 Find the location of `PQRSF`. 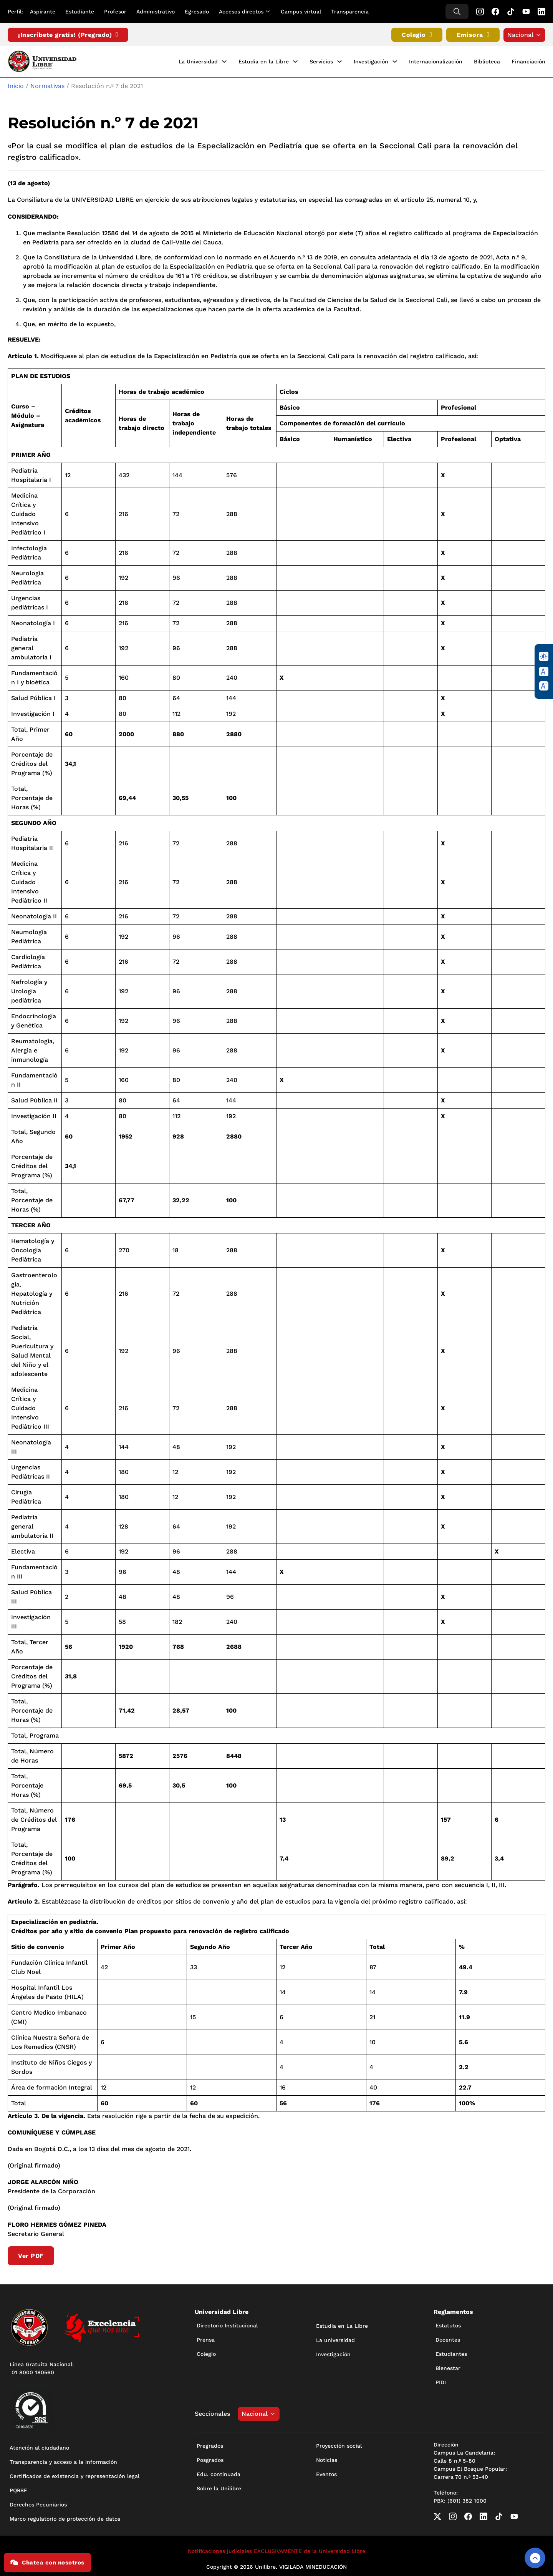

PQRSF is located at coordinates (18, 2489).